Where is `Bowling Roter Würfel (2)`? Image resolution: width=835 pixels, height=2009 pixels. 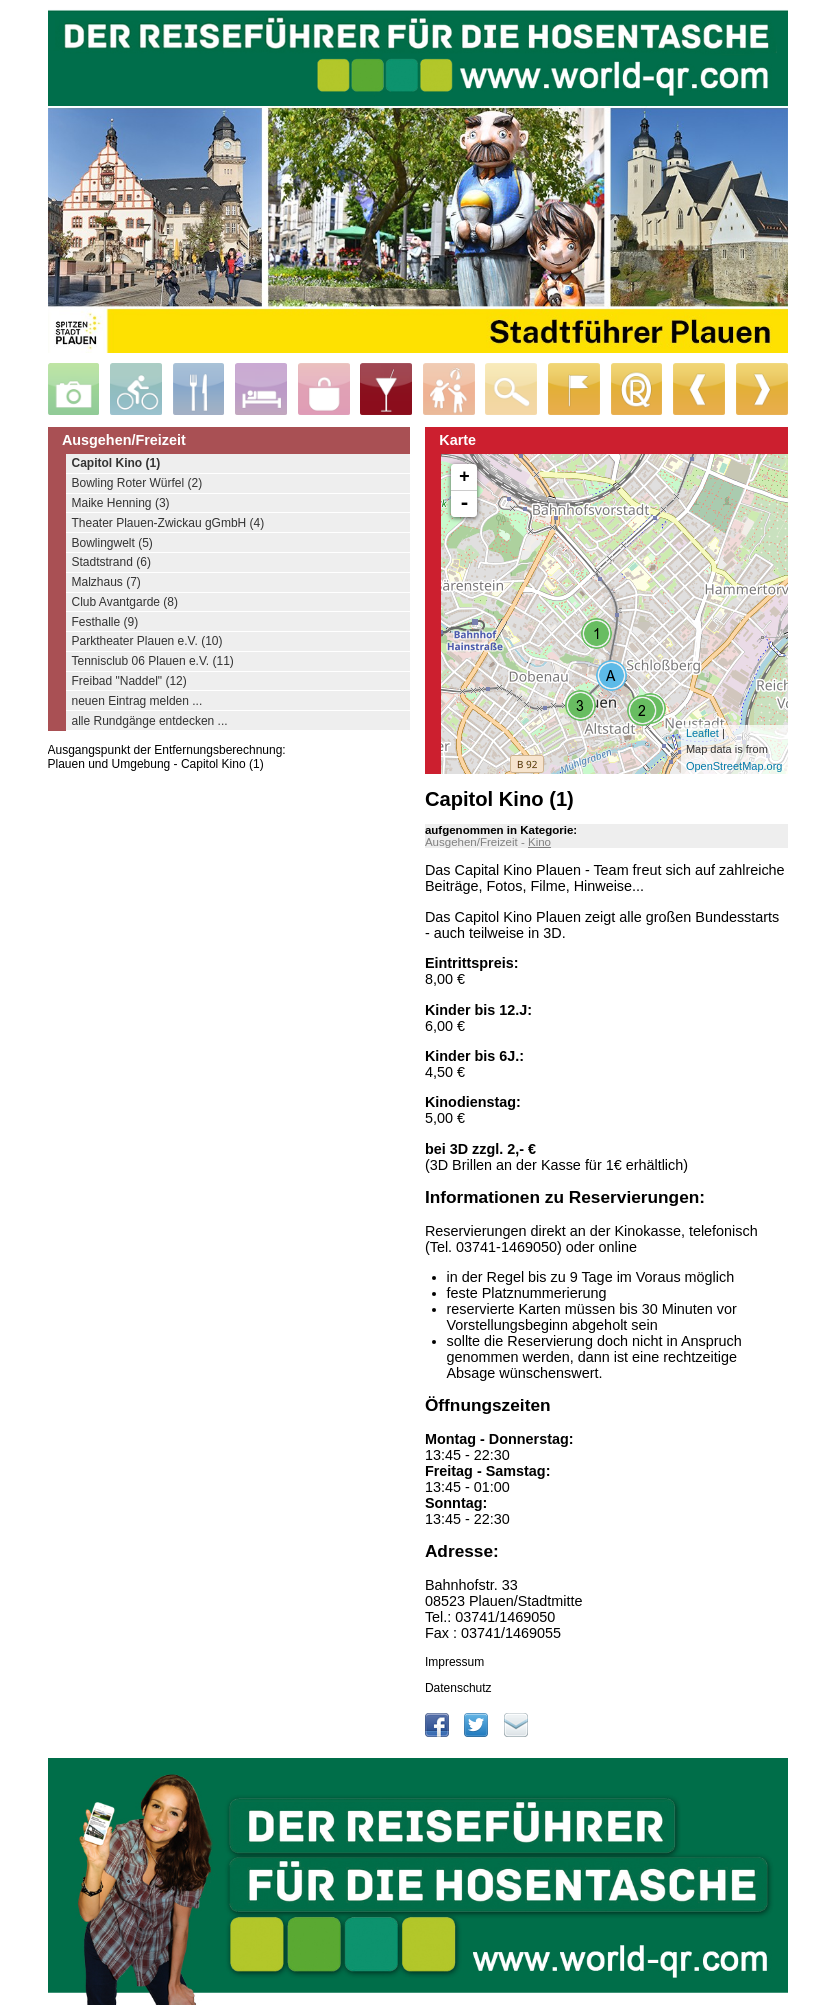 Bowling Roter Würfel (2) is located at coordinates (137, 483).